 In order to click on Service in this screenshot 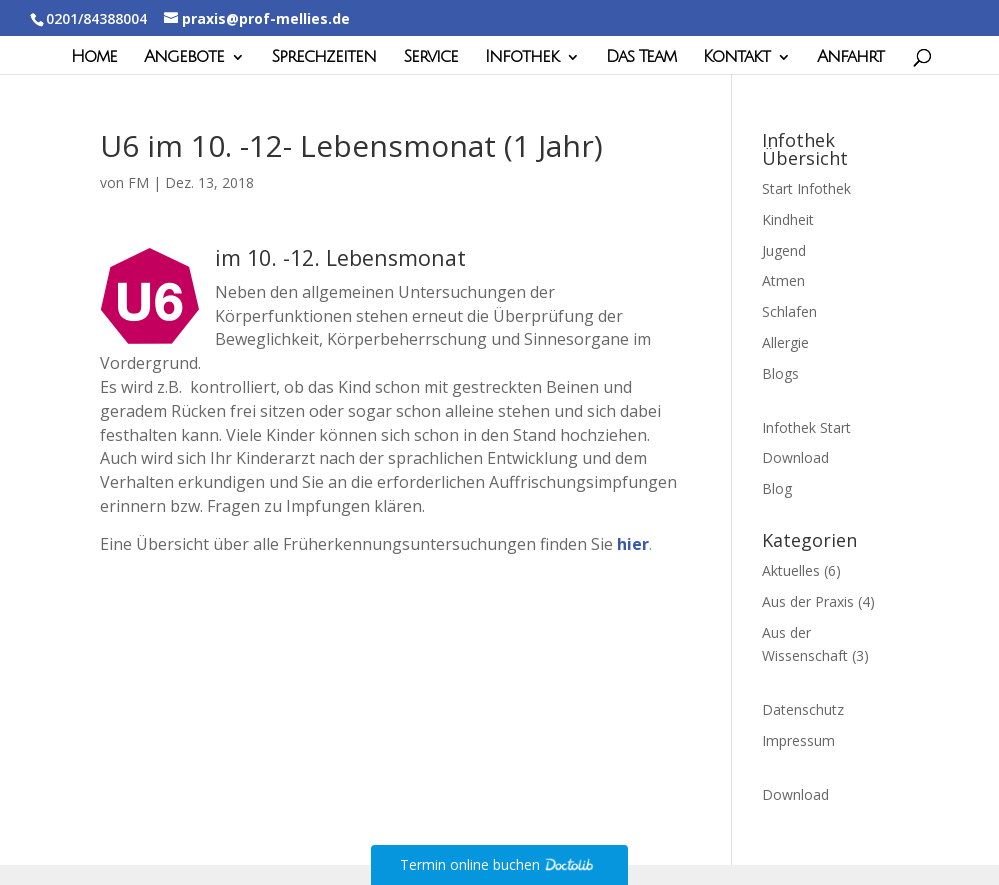, I will do `click(430, 58)`.